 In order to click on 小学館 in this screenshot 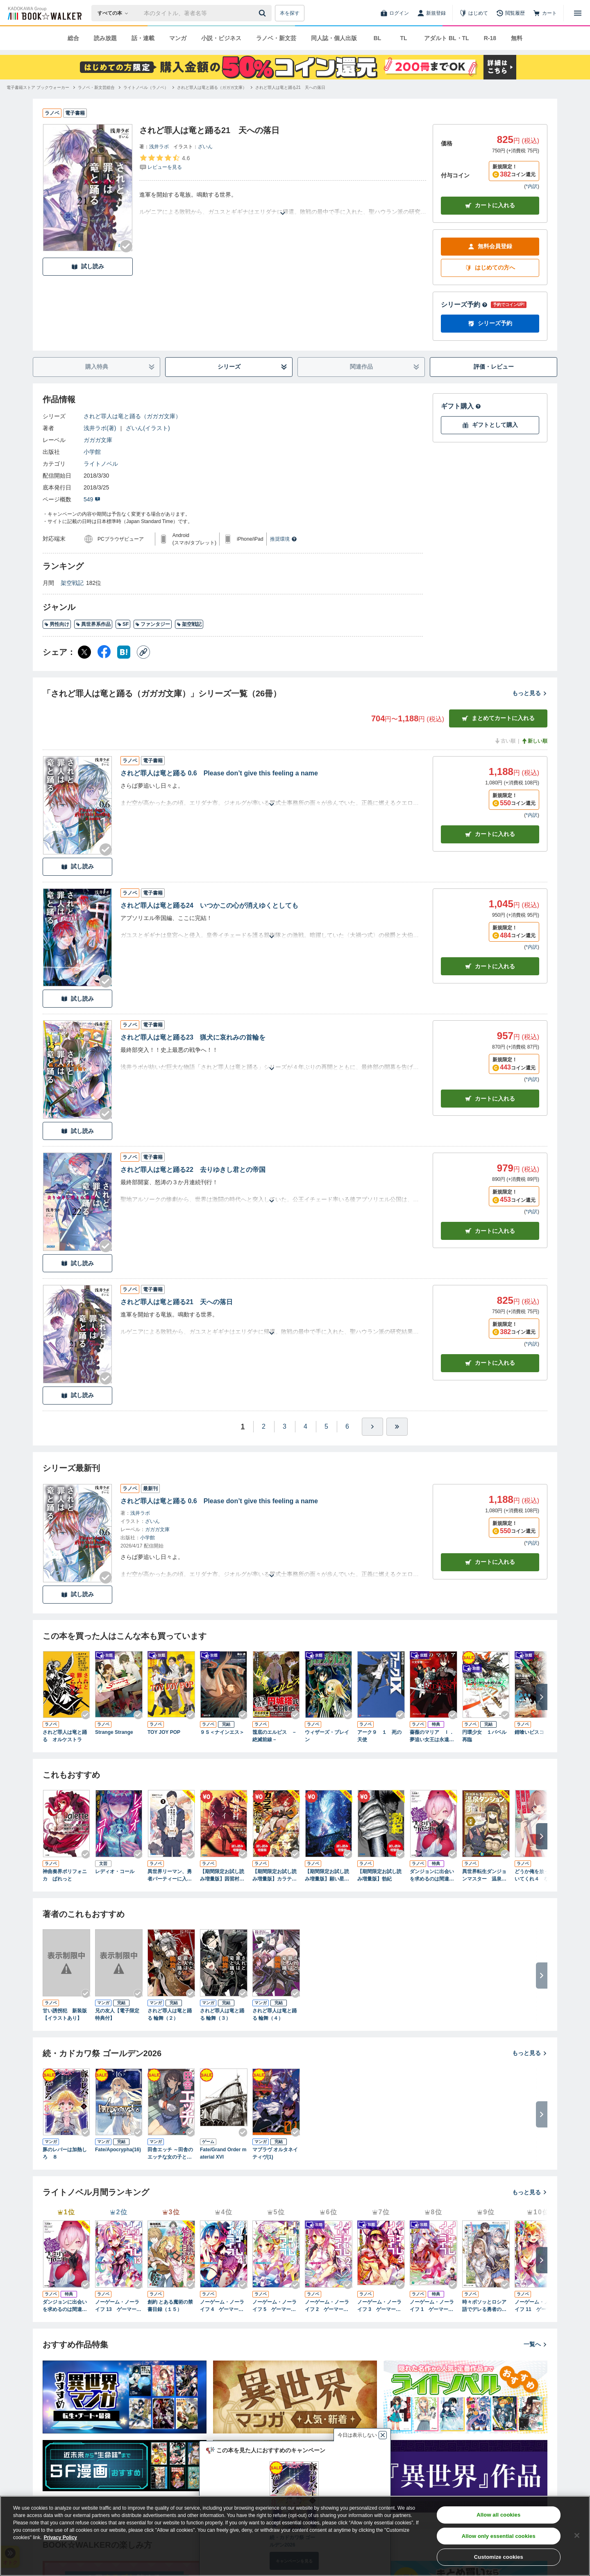, I will do `click(92, 452)`.